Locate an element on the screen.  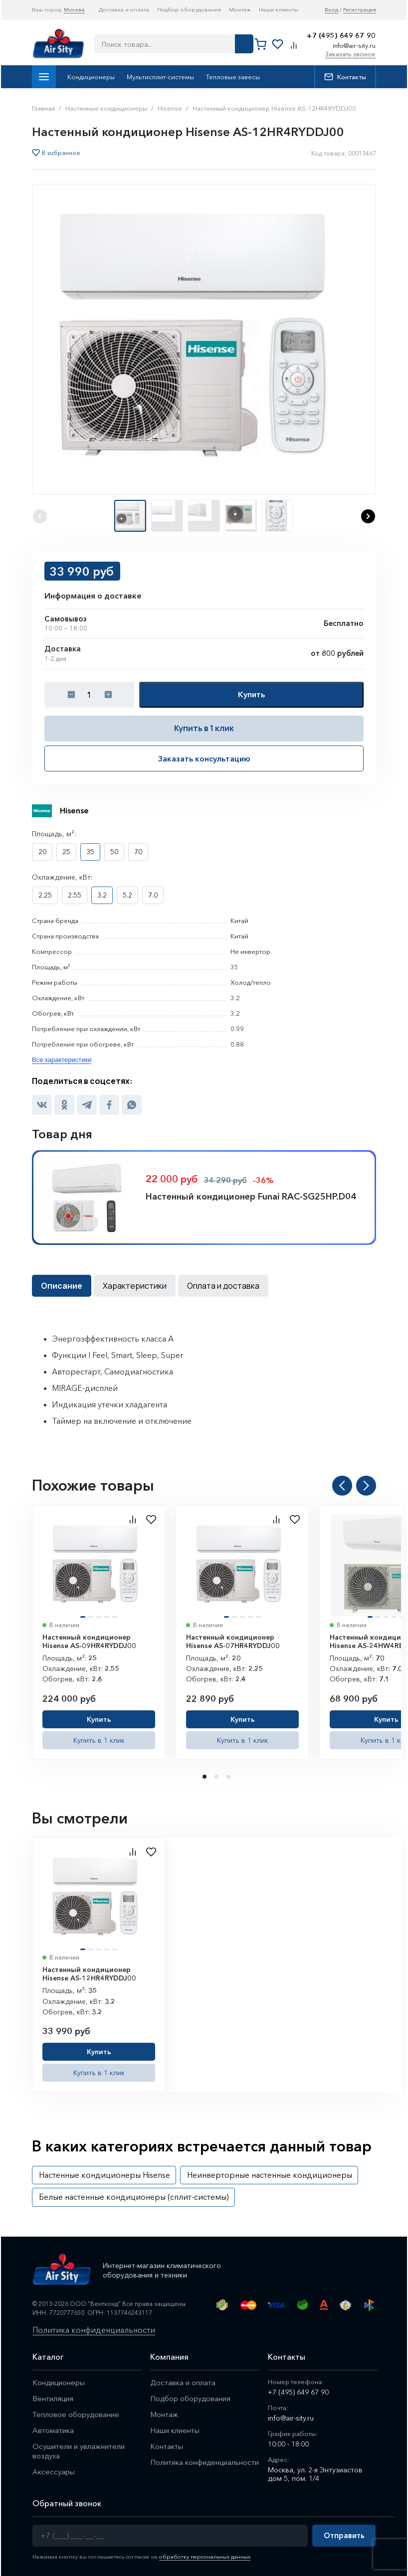
Настенные кондиционеры Hisense is located at coordinates (104, 2175).